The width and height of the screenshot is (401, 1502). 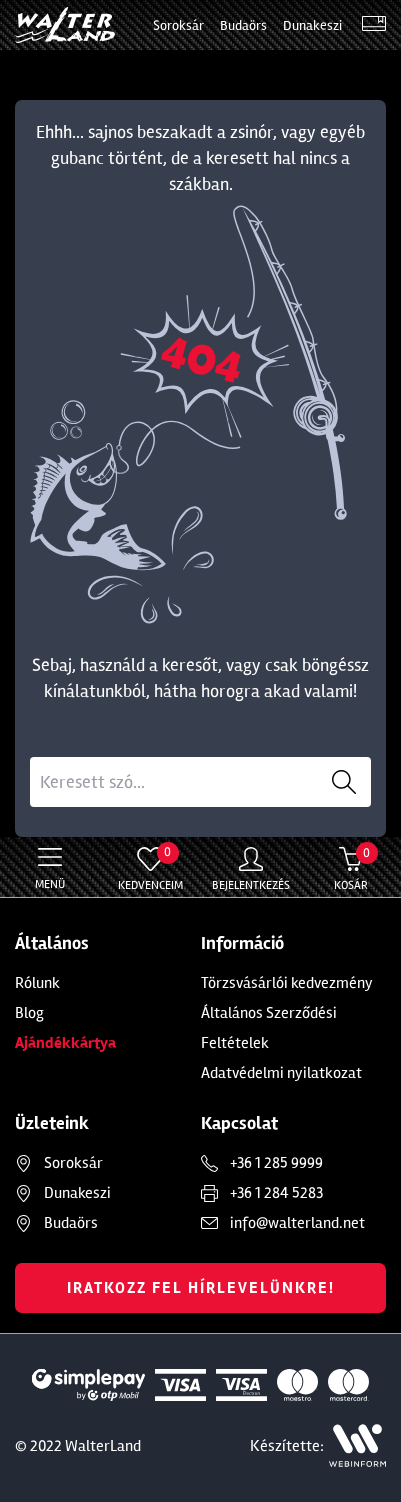 I want to click on Iratkozz fel hírlevelünkre!, so click(x=201, y=1288).